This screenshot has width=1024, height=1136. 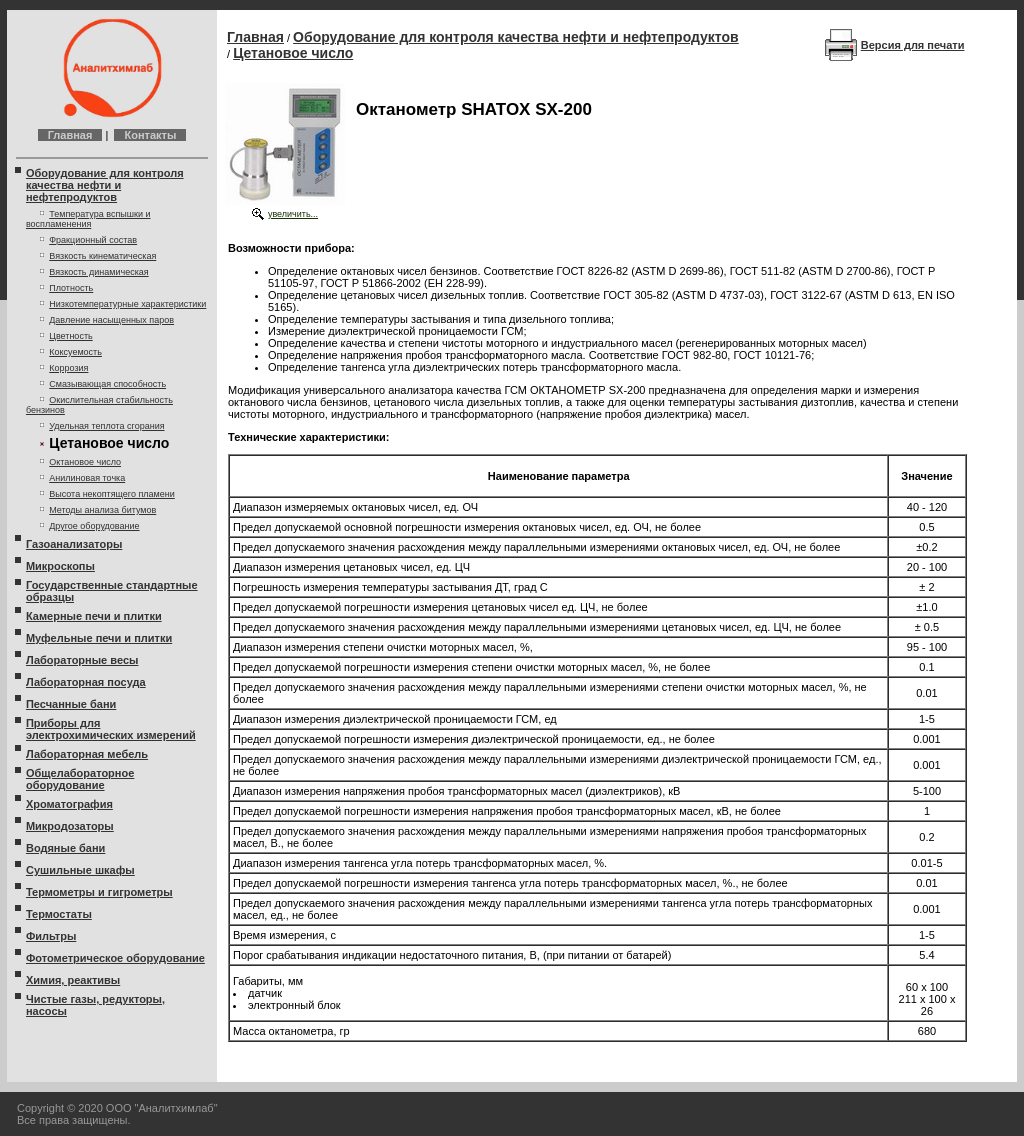 What do you see at coordinates (93, 240) in the screenshot?
I see `Фракционный состав` at bounding box center [93, 240].